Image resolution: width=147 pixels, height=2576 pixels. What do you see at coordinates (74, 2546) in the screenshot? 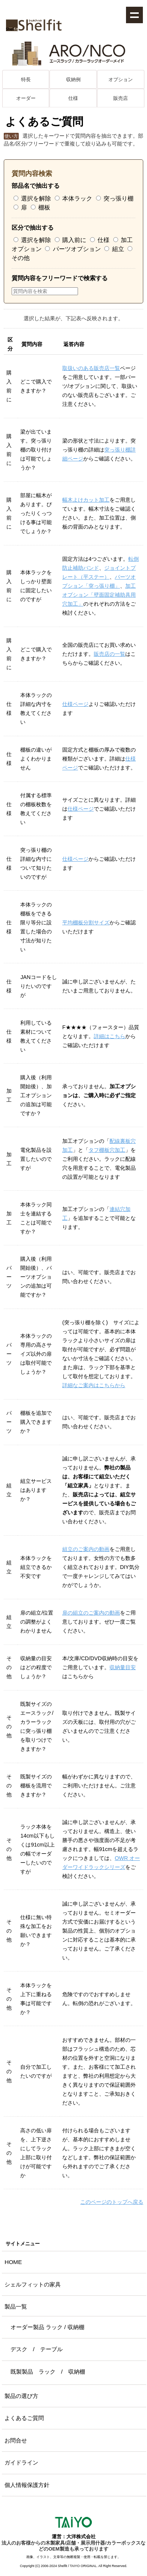
I see `法人のお客様からの木製家具/店舗・展示用什器/カラーボックスなどのOEM製造も承っております` at bounding box center [74, 2546].